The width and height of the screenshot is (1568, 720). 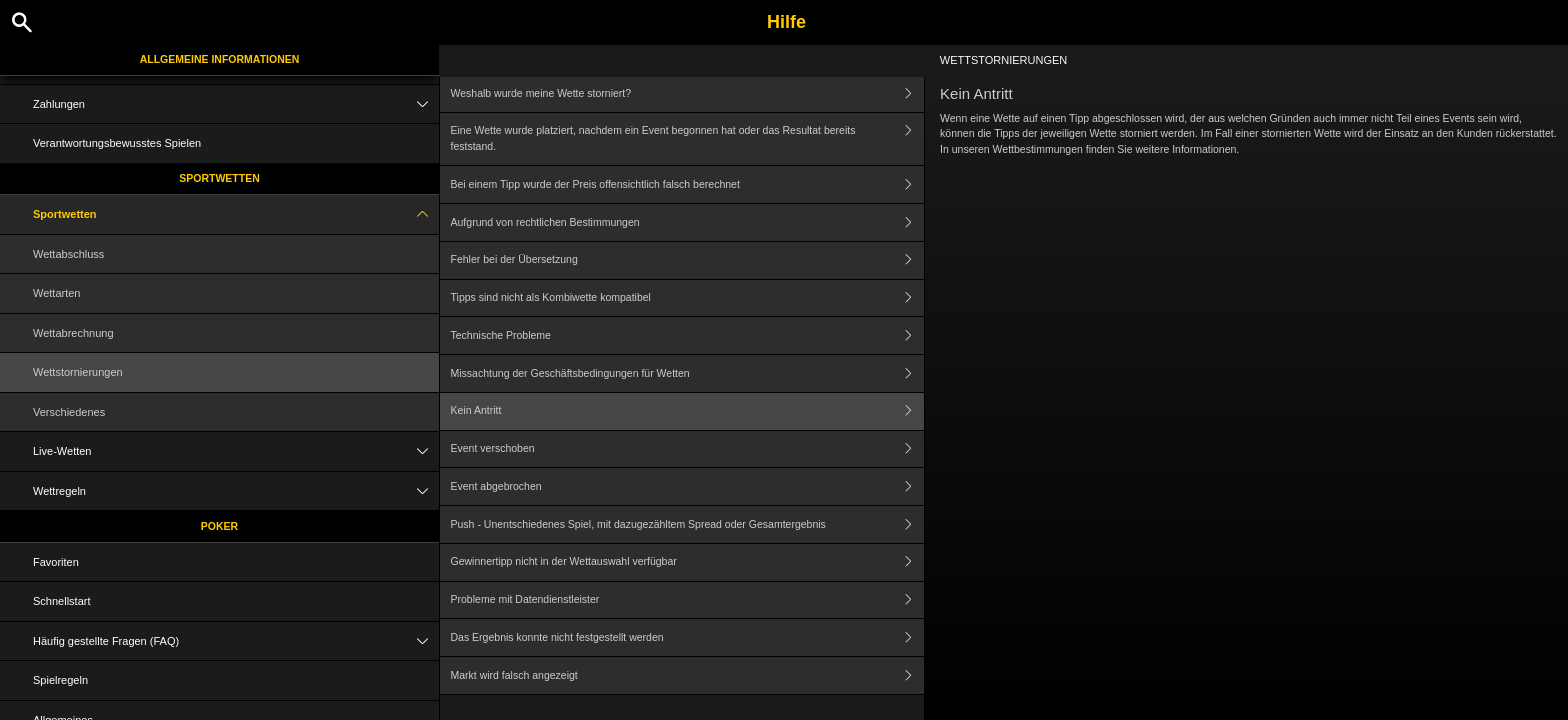 I want to click on Fehler bei der Übersetzung, so click(x=688, y=260).